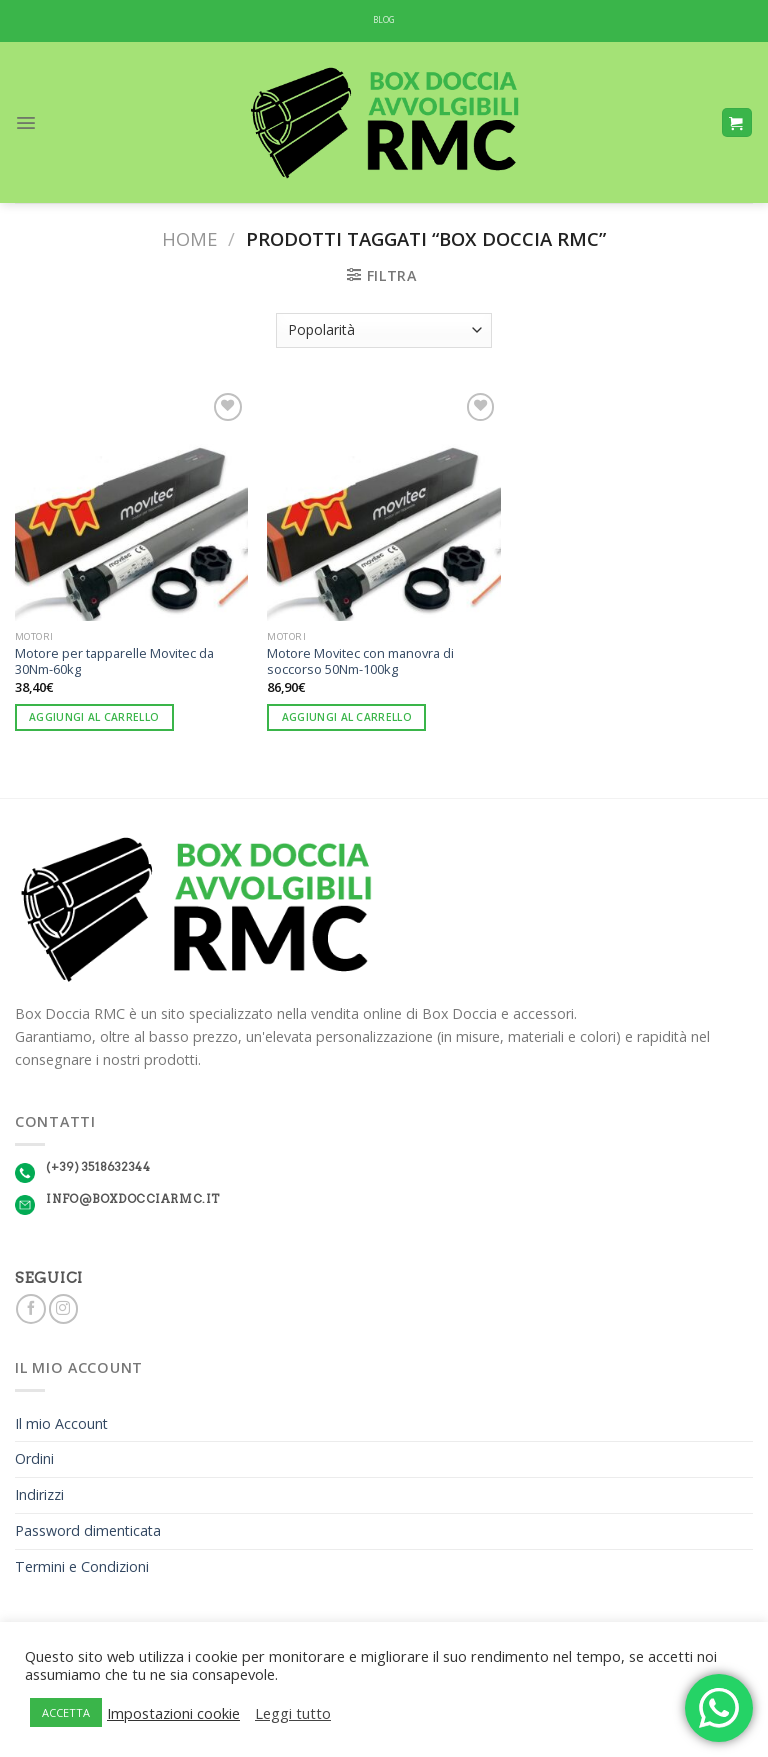 This screenshot has height=1757, width=768. I want to click on Motore per tapparelle Movitec da 30Nm-60kg, so click(114, 661).